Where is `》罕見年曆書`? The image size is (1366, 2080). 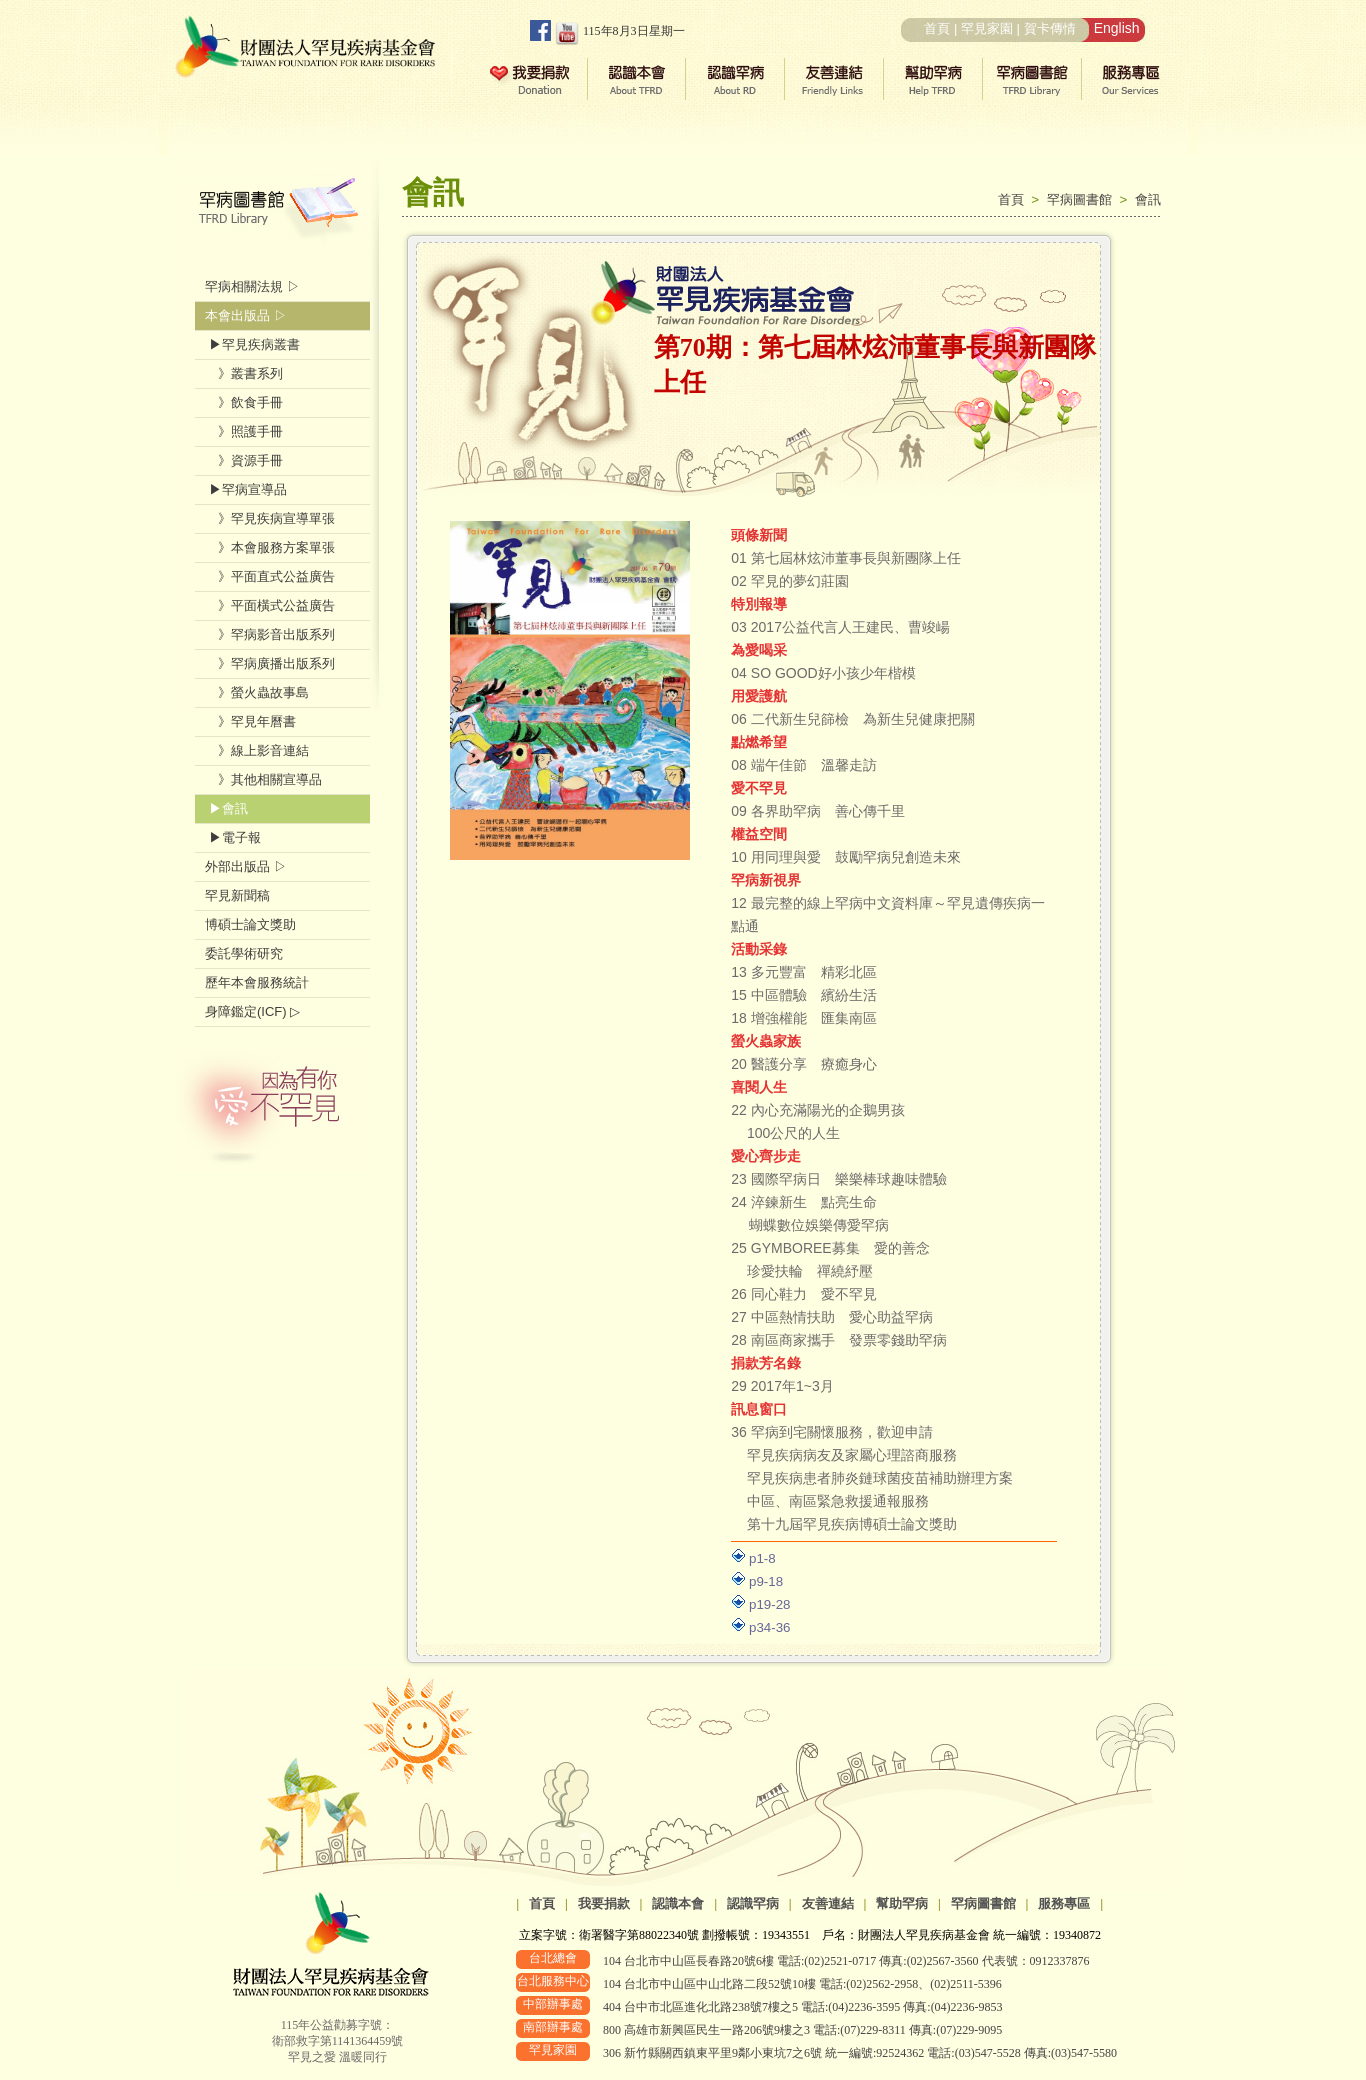
》罕見年曆書 is located at coordinates (250, 721).